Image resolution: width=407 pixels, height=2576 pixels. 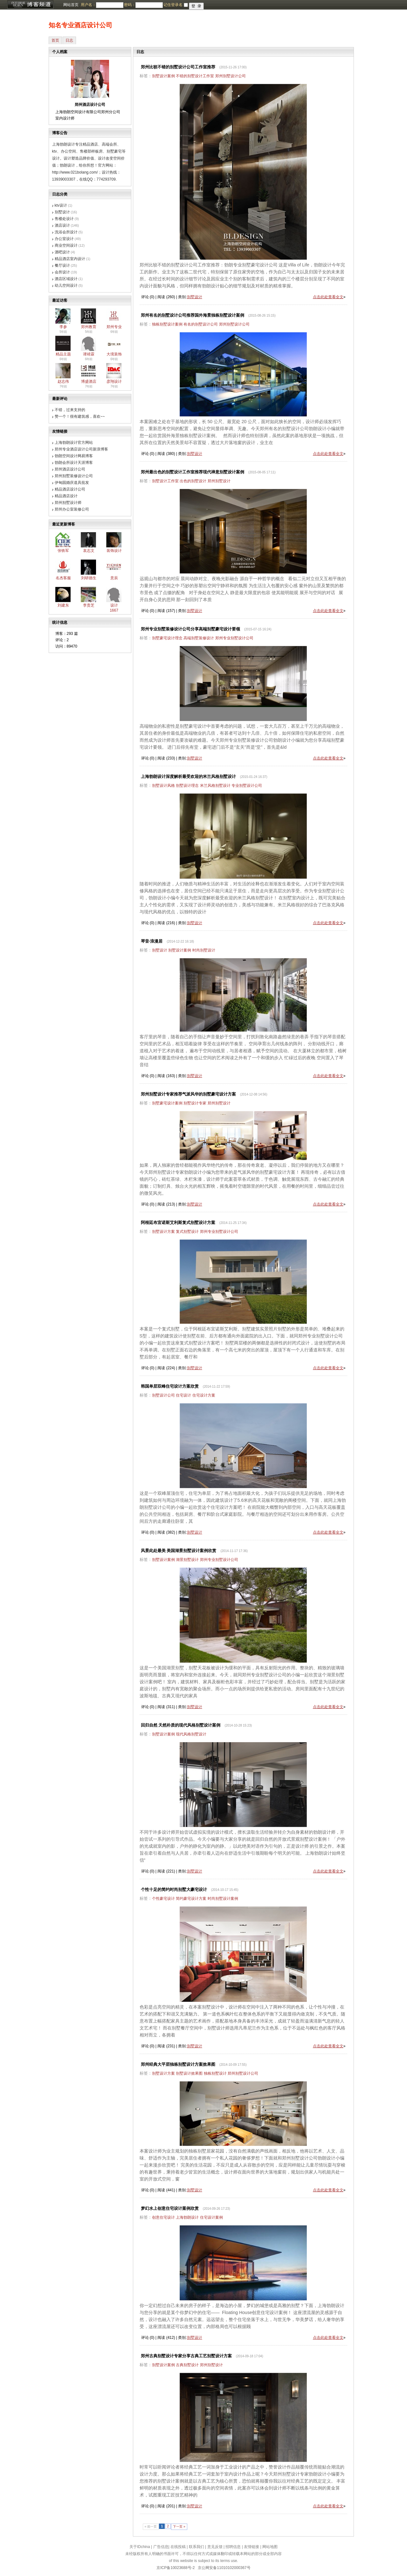 What do you see at coordinates (190, 629) in the screenshot?
I see `郑州专业别墅装修设计公司分享高端别墅豪宅设计要领` at bounding box center [190, 629].